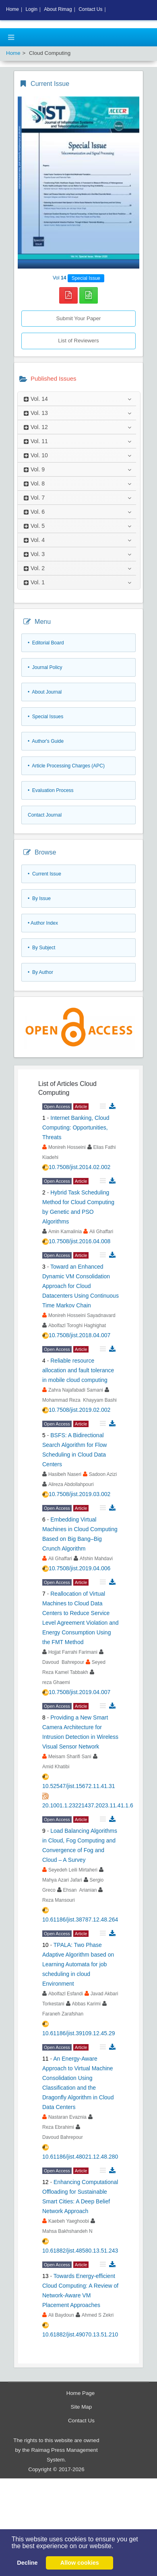 This screenshot has height=2576, width=157. I want to click on About Rimag, so click(58, 9).